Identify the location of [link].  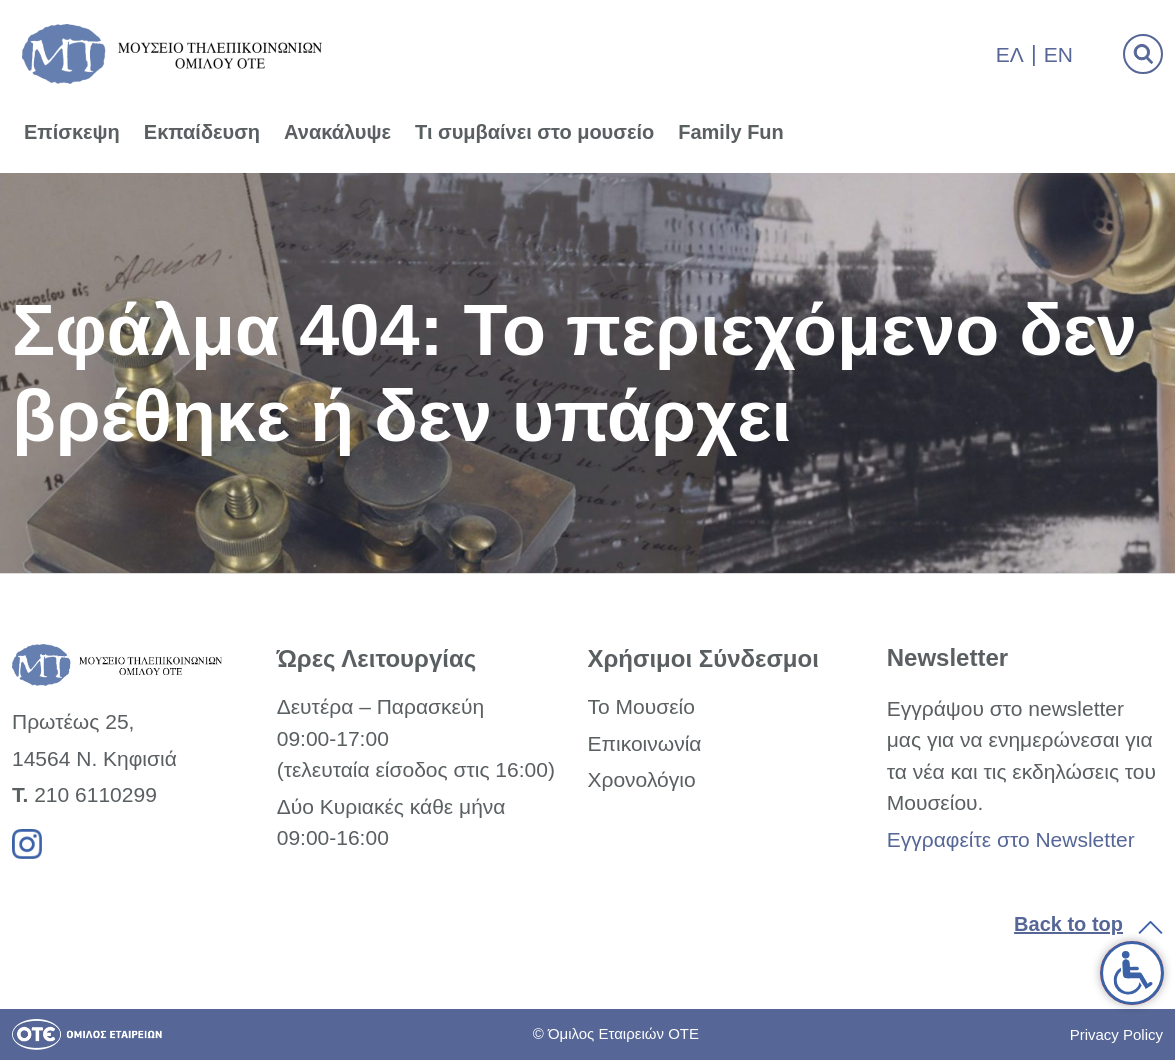
(1132, 973).